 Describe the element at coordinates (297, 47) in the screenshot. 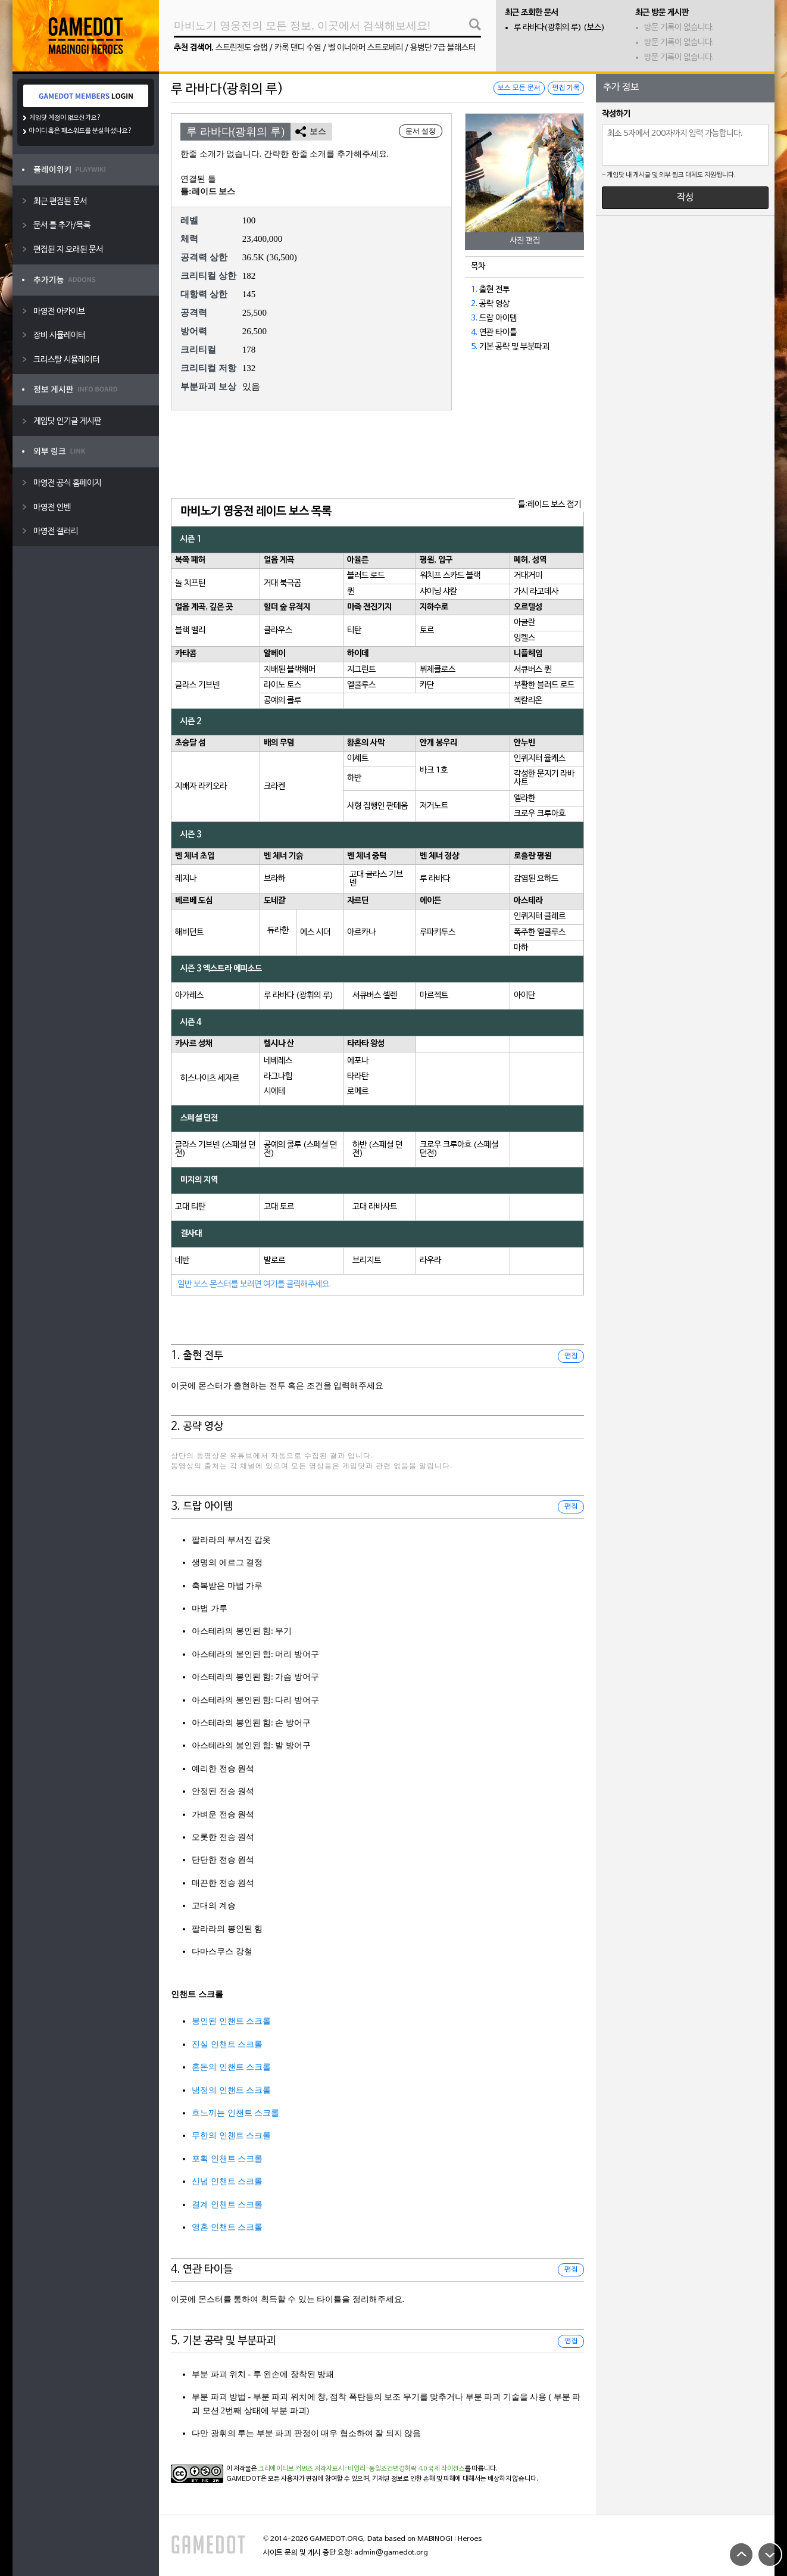

I see `카록 댄디 수염` at that location.